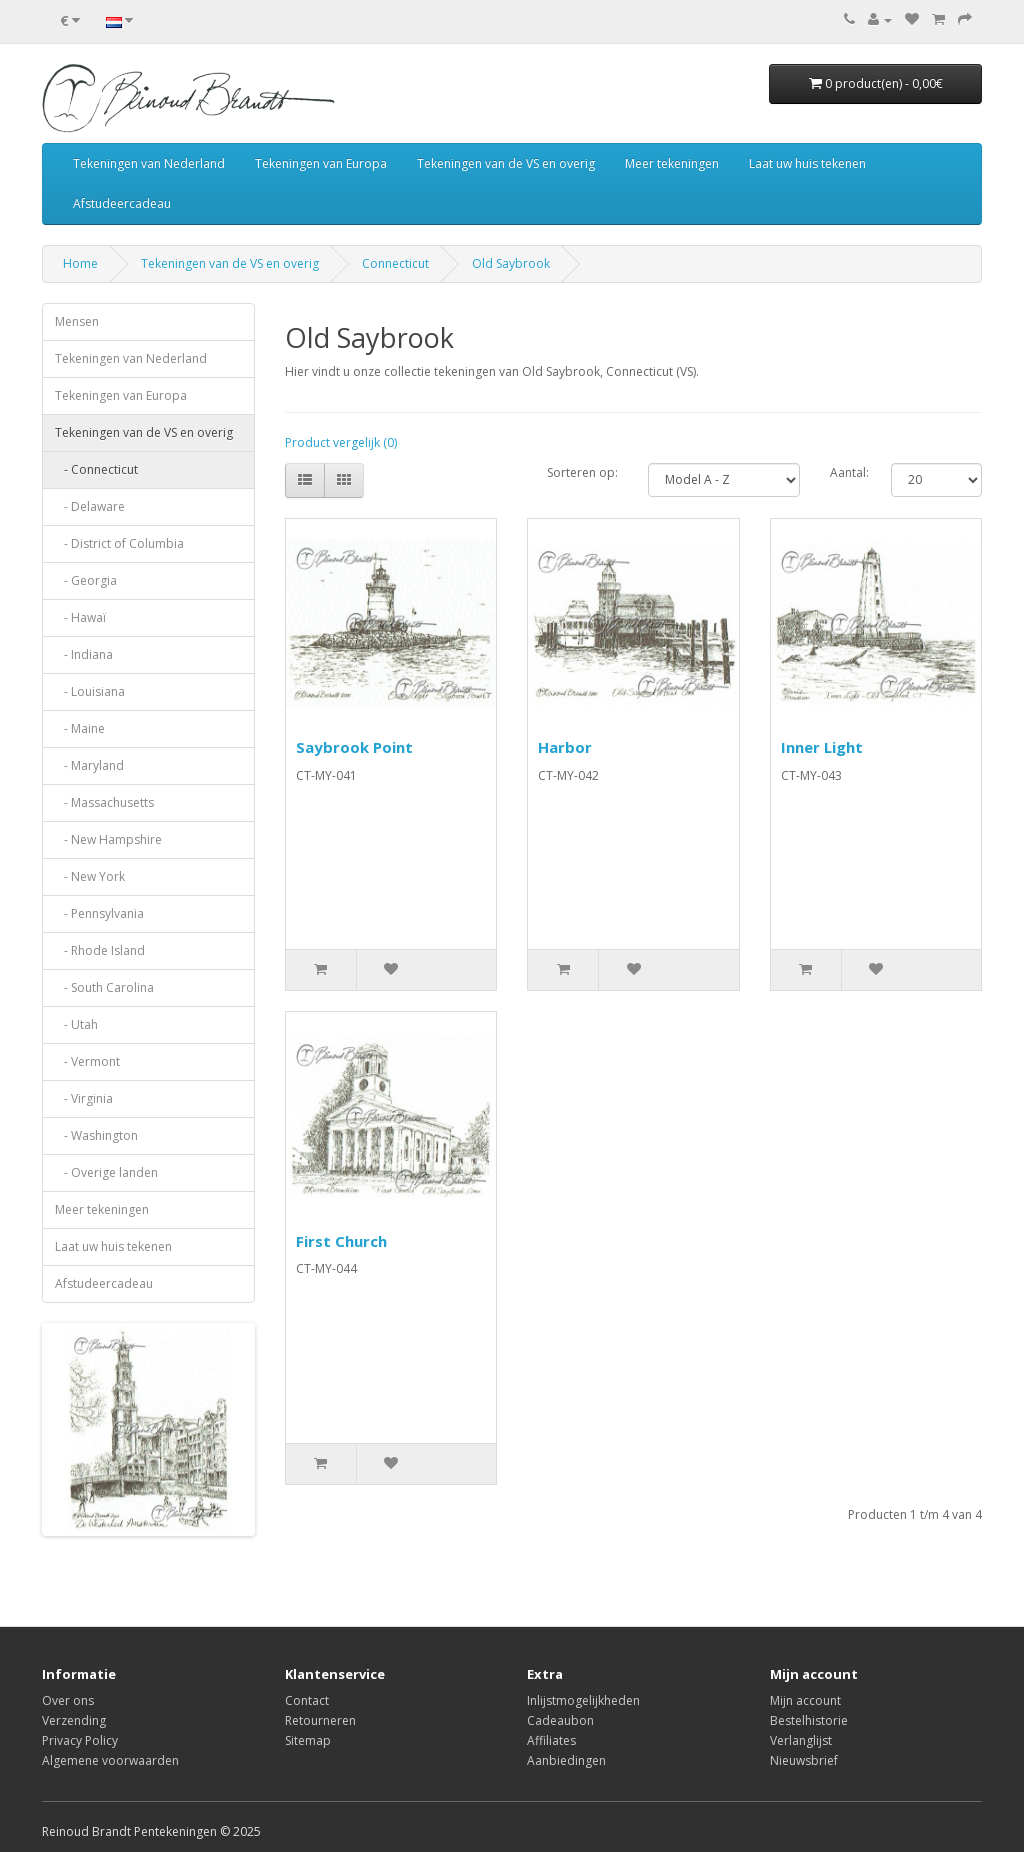  Describe the element at coordinates (80, 263) in the screenshot. I see `Home` at that location.